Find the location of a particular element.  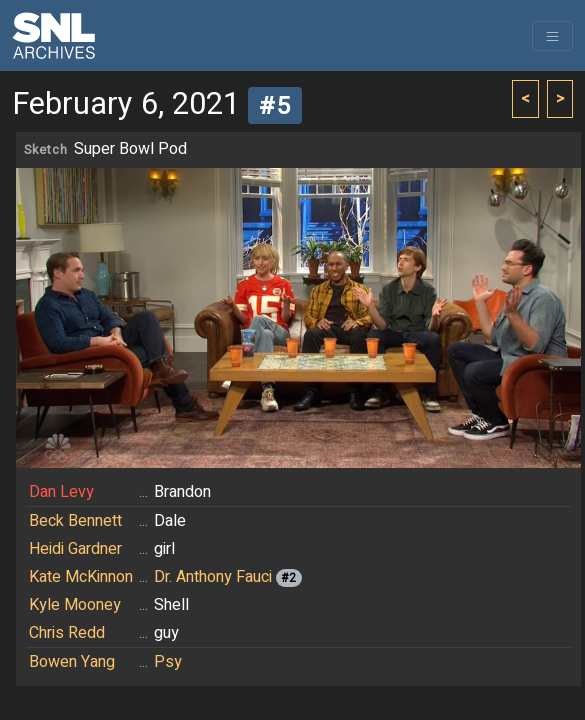

Dr. Anthony Fauci is located at coordinates (213, 577).